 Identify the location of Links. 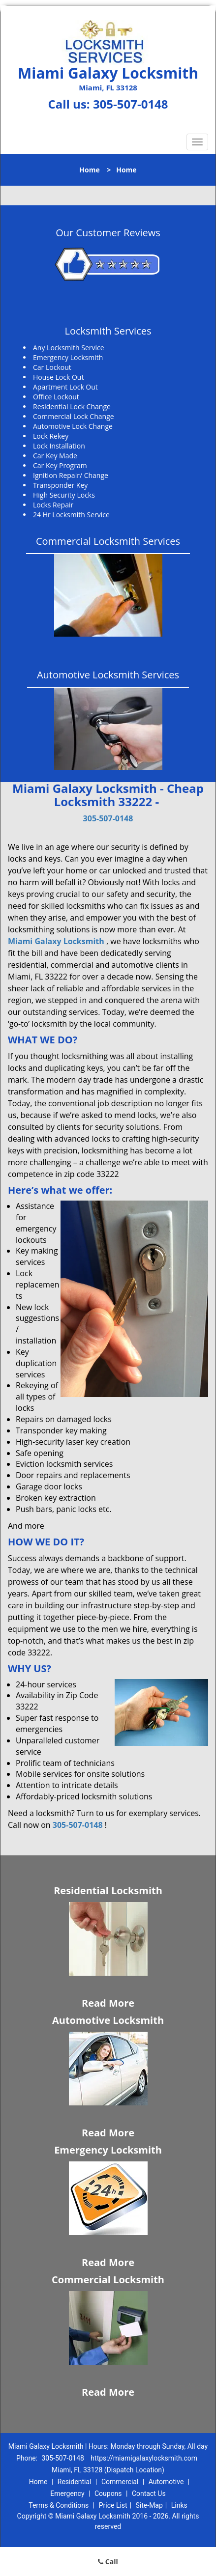
(179, 2505).